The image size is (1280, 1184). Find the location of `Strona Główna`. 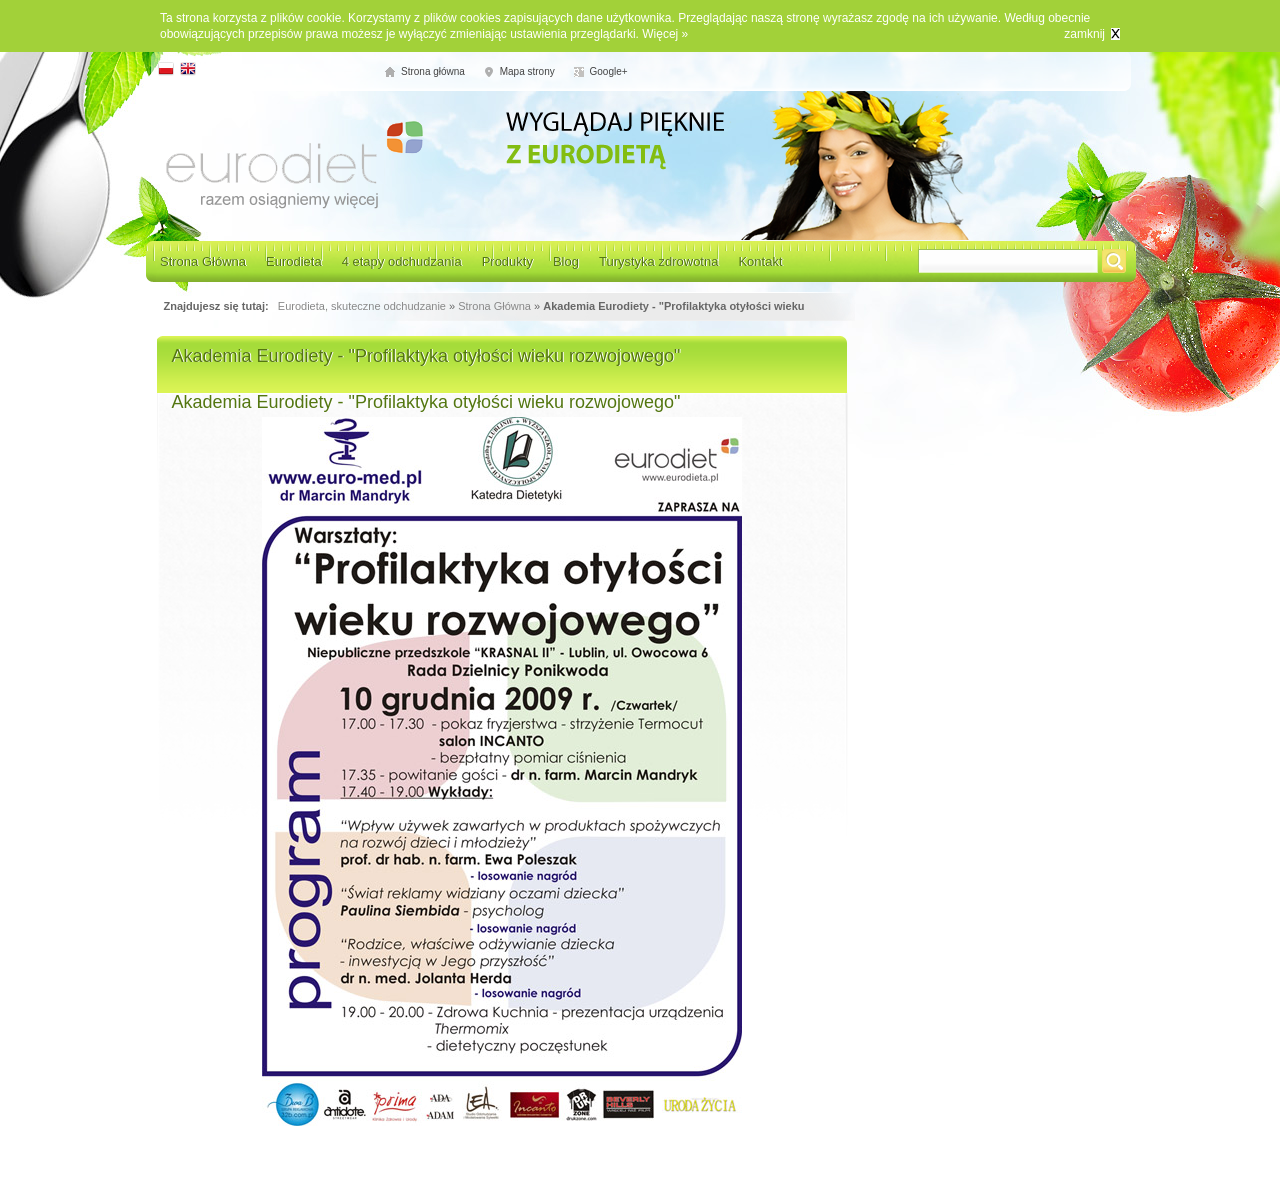

Strona Główna is located at coordinates (203, 261).